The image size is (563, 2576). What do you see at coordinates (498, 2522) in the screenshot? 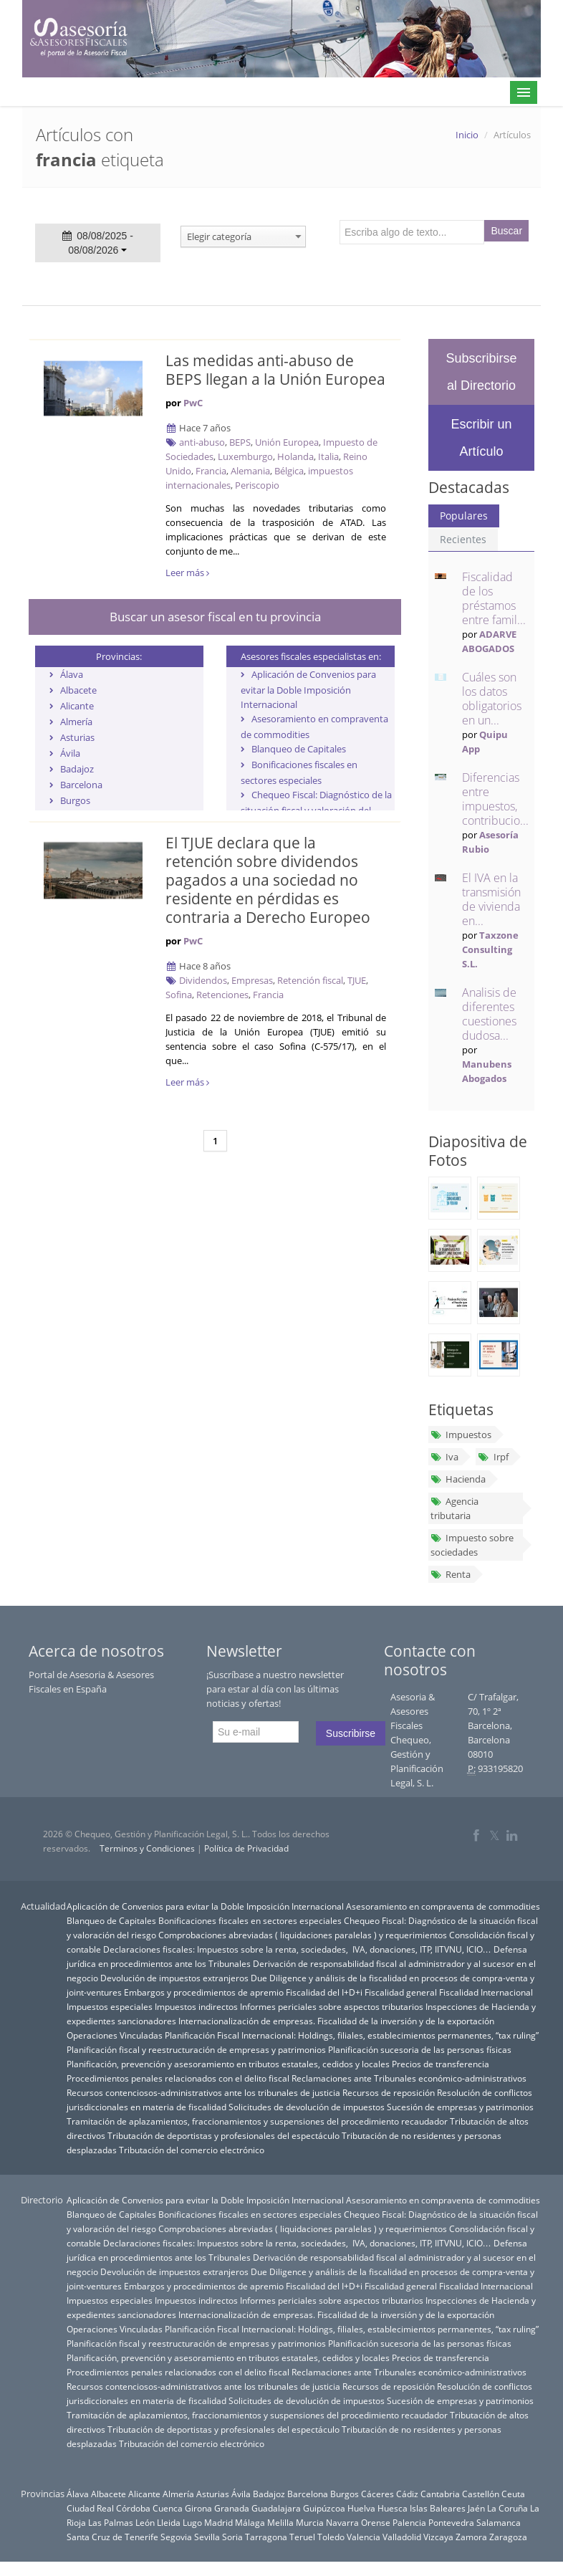
I see `Salamanca` at bounding box center [498, 2522].